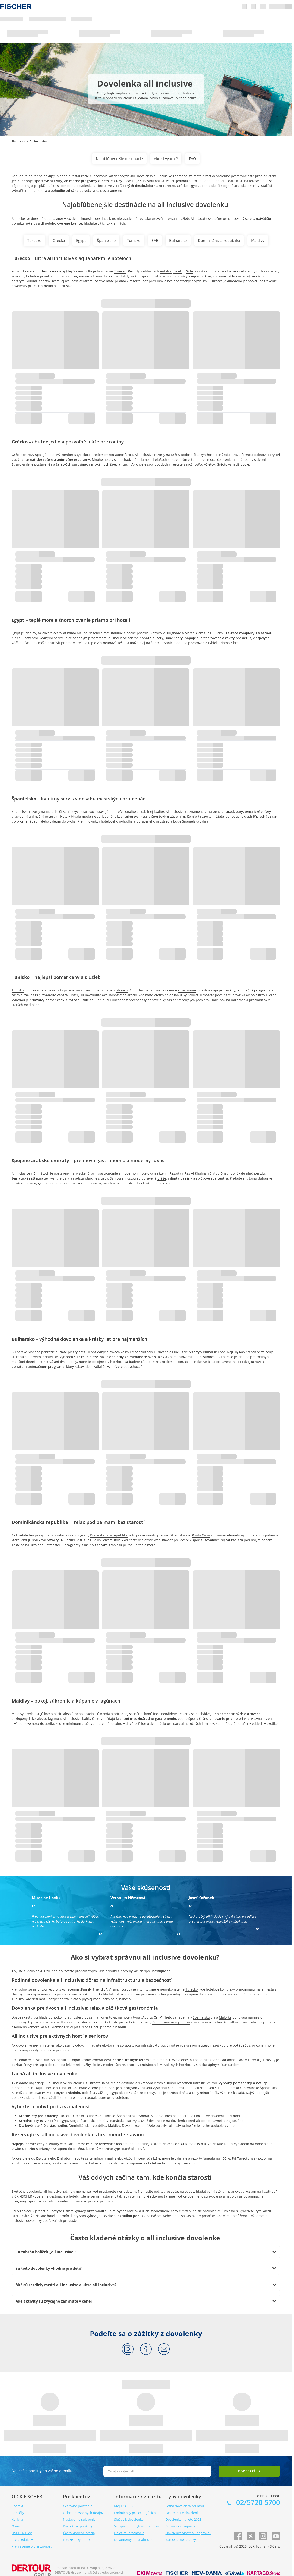 This screenshot has height=2576, width=294. I want to click on Pre predajcov, so click(22, 2539).